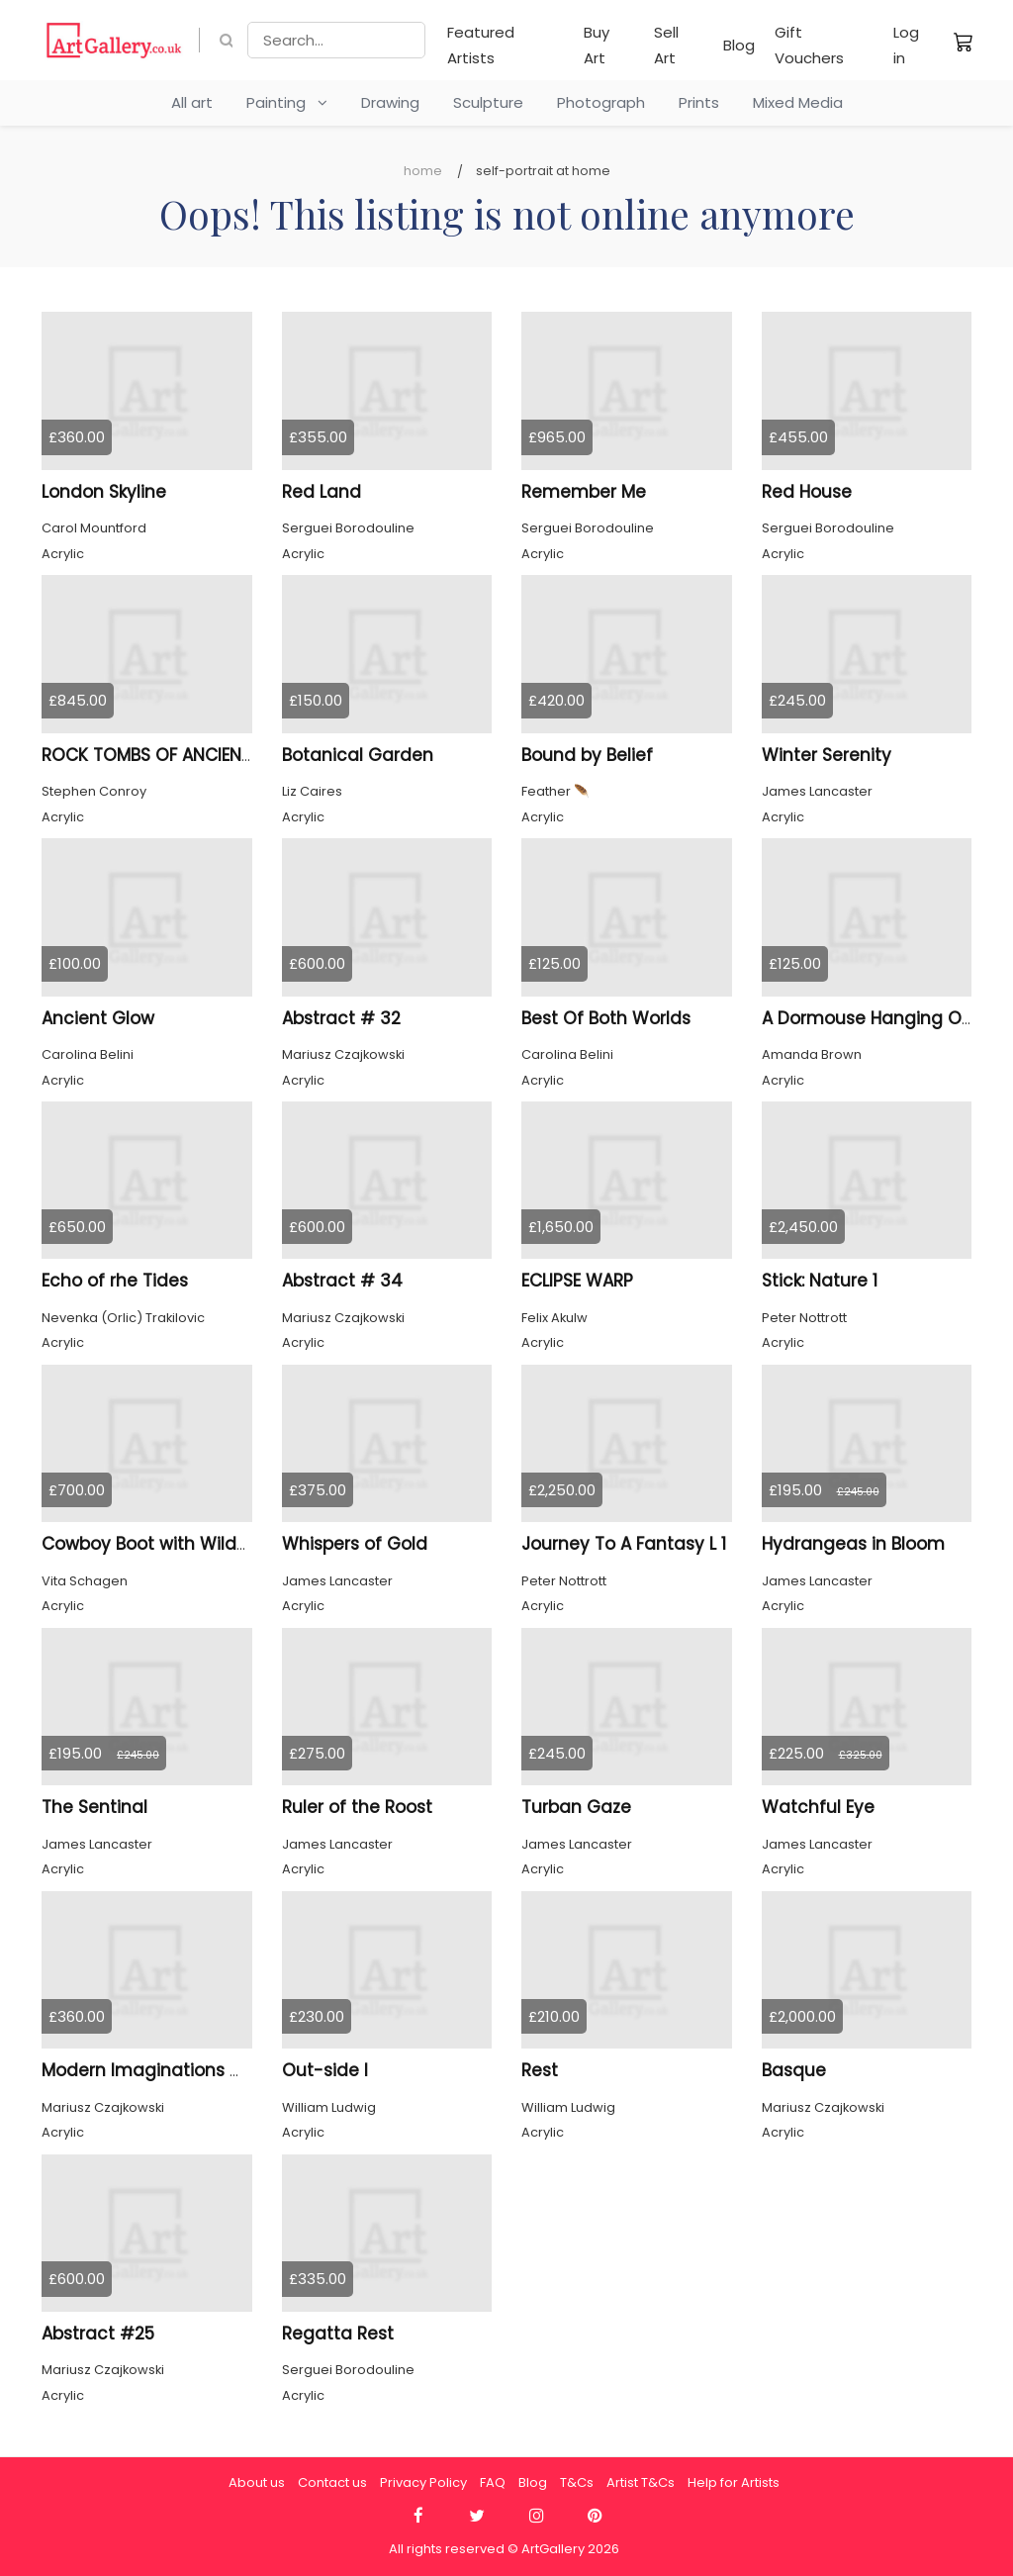  Describe the element at coordinates (870, 1018) in the screenshot. I see `A Dormouse Hanging Out` at that location.